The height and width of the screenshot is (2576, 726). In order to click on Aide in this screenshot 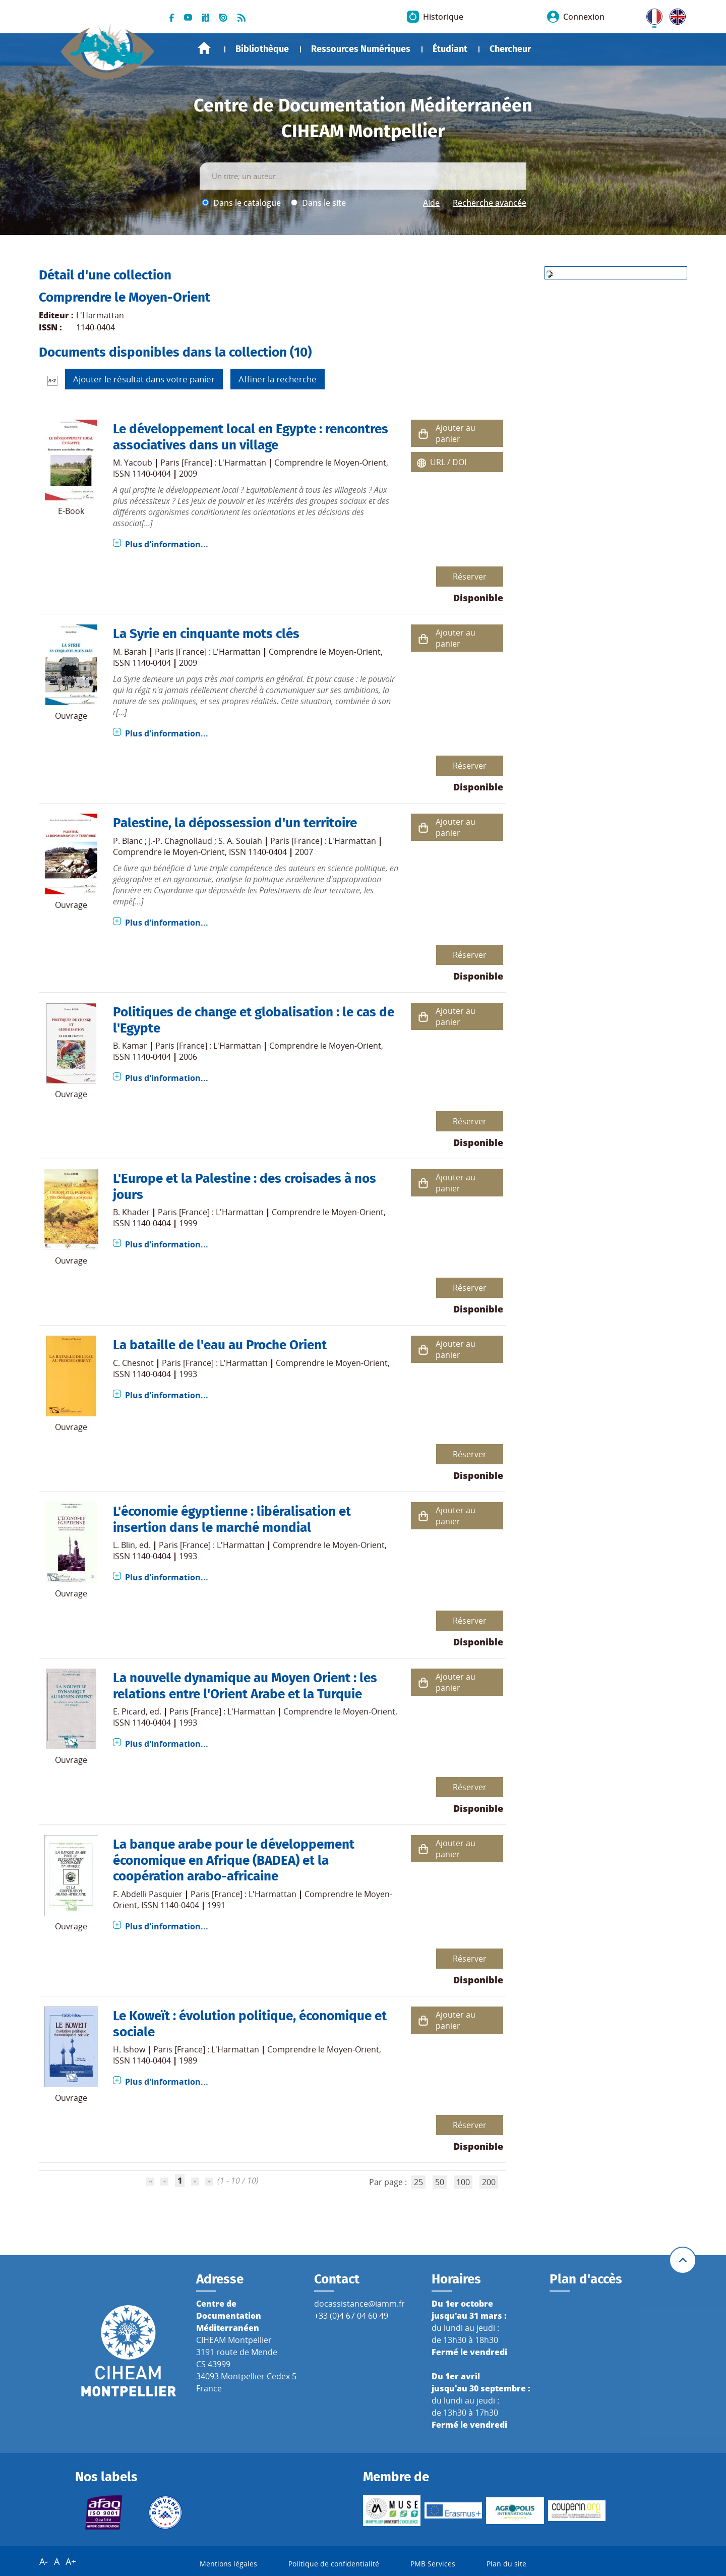, I will do `click(431, 202)`.